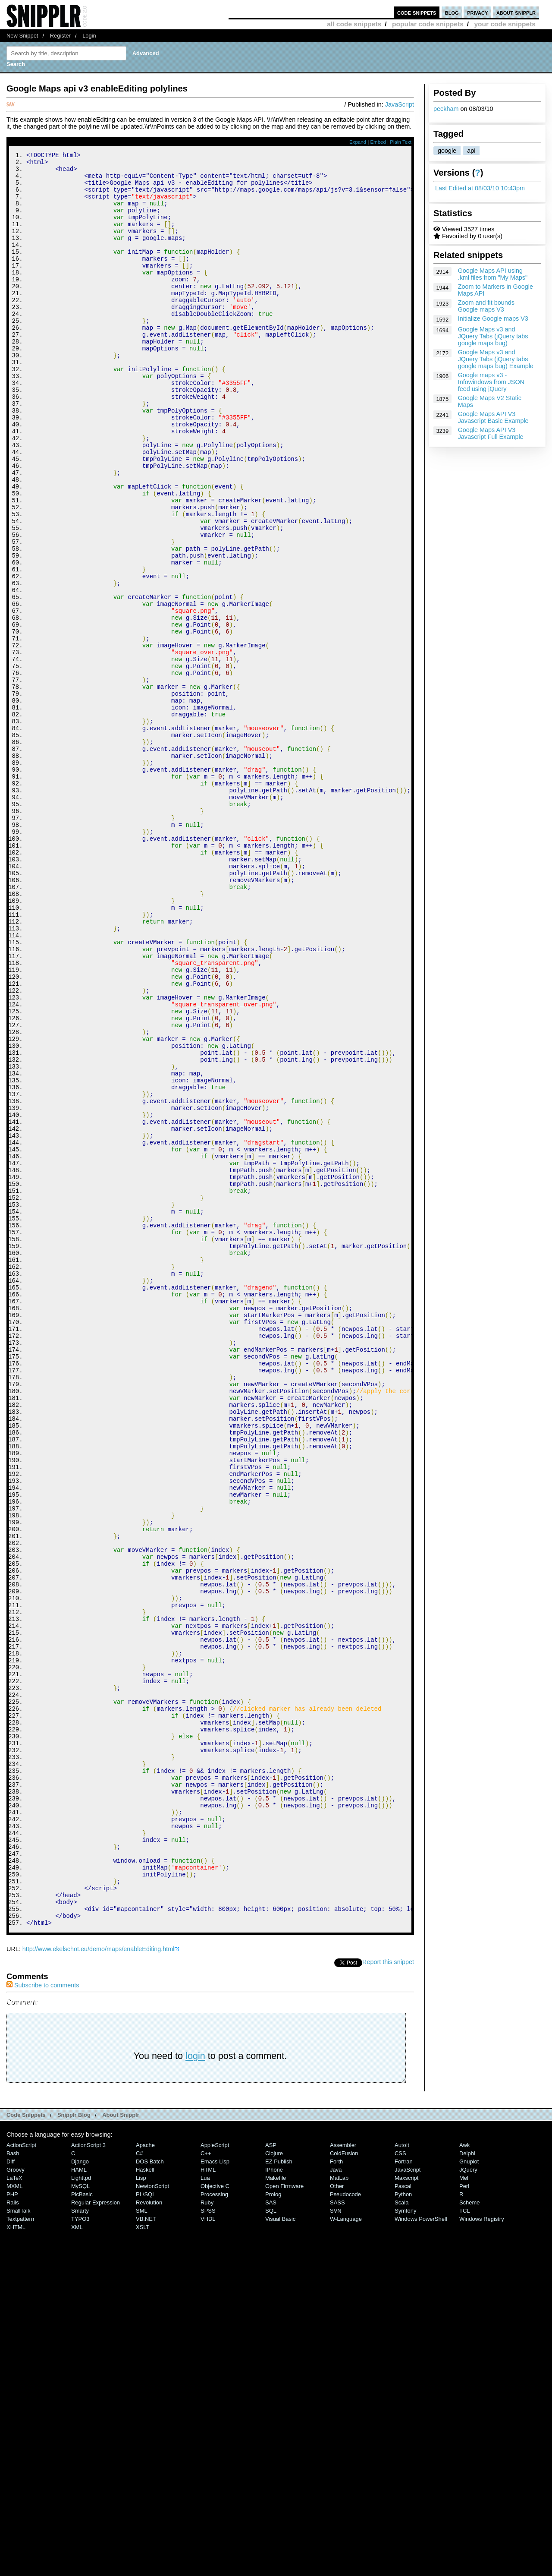 The image size is (552, 2576). What do you see at coordinates (401, 2535) in the screenshot?
I see `Scala` at bounding box center [401, 2535].